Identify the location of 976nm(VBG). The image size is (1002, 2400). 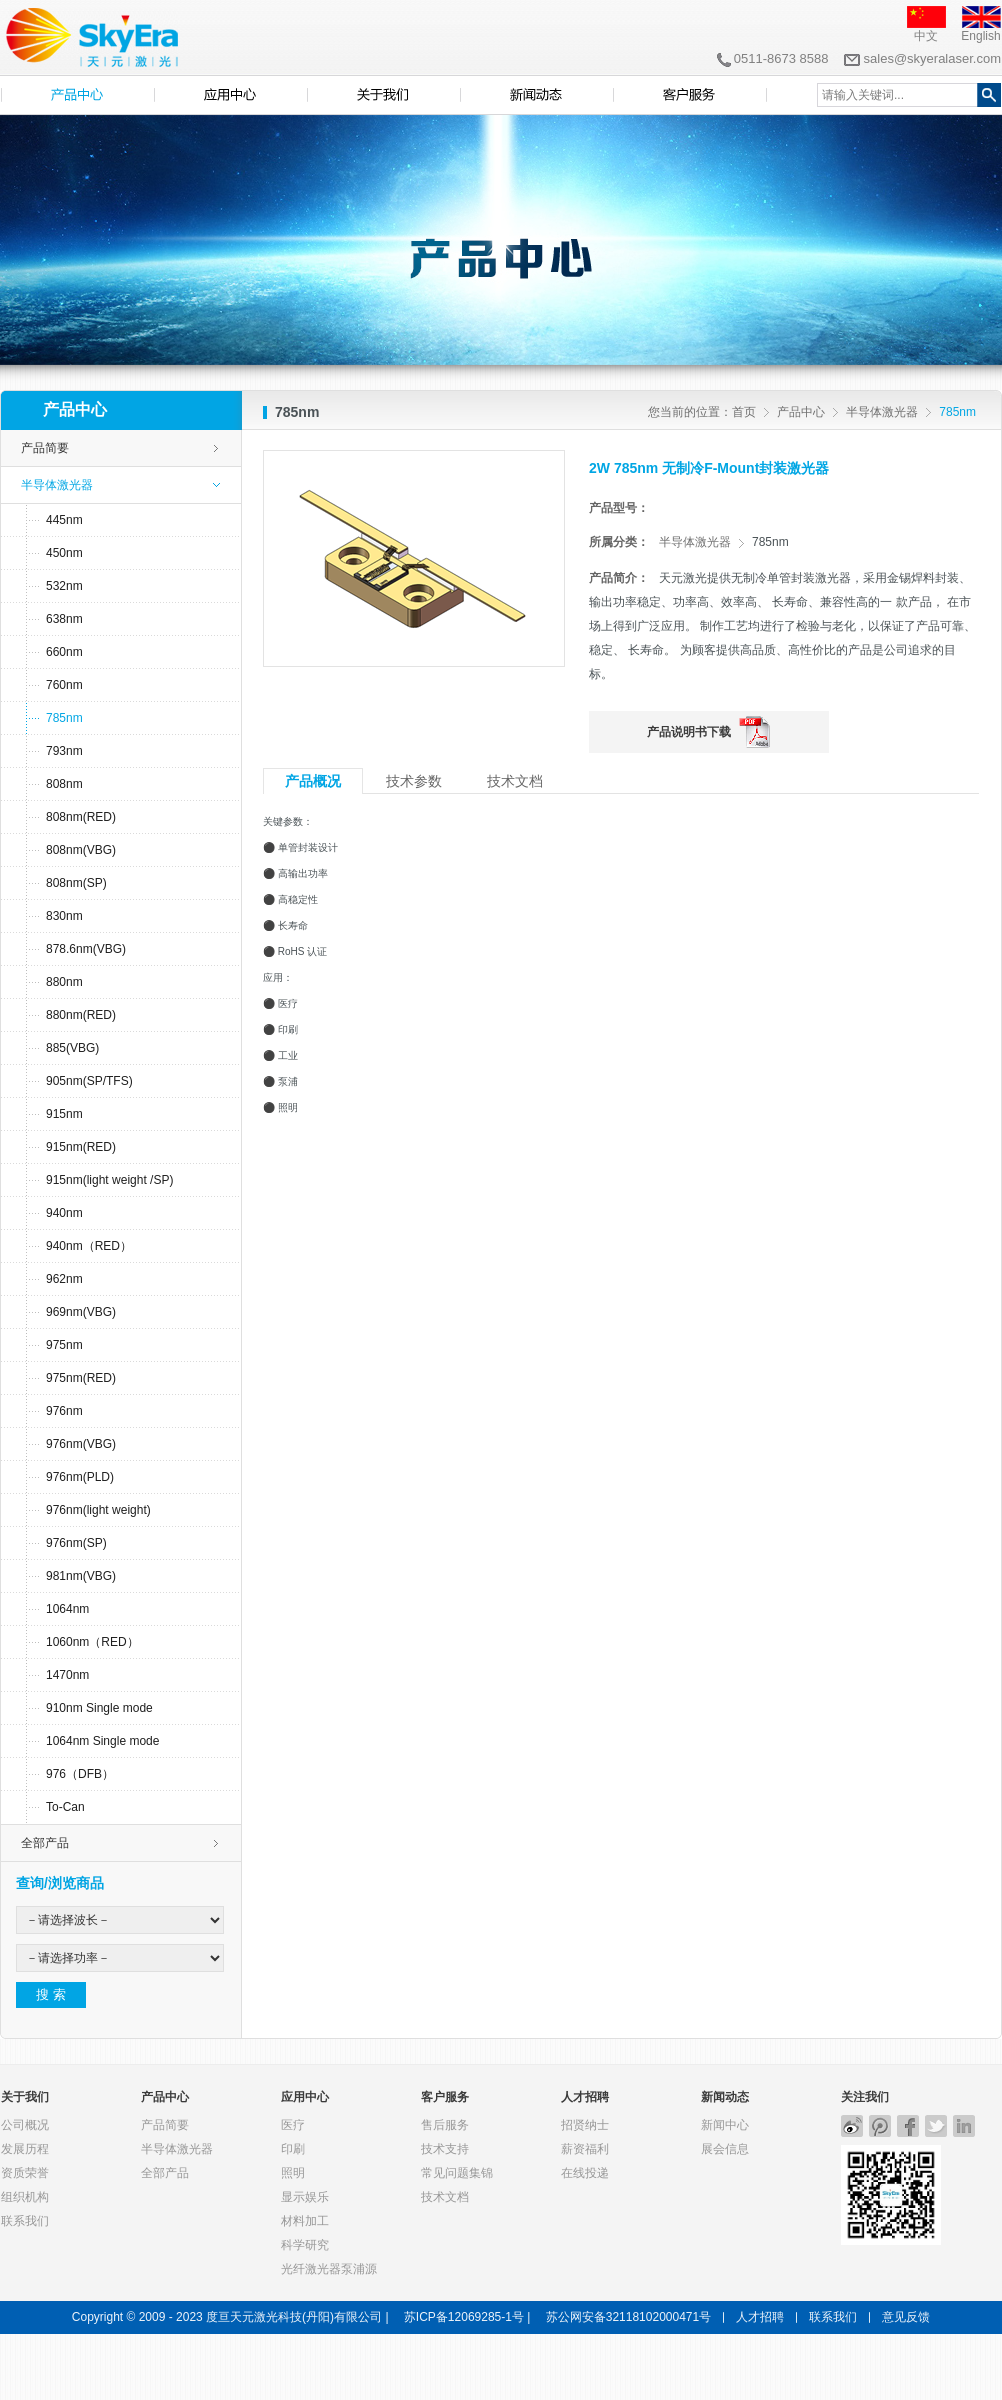
(81, 1444).